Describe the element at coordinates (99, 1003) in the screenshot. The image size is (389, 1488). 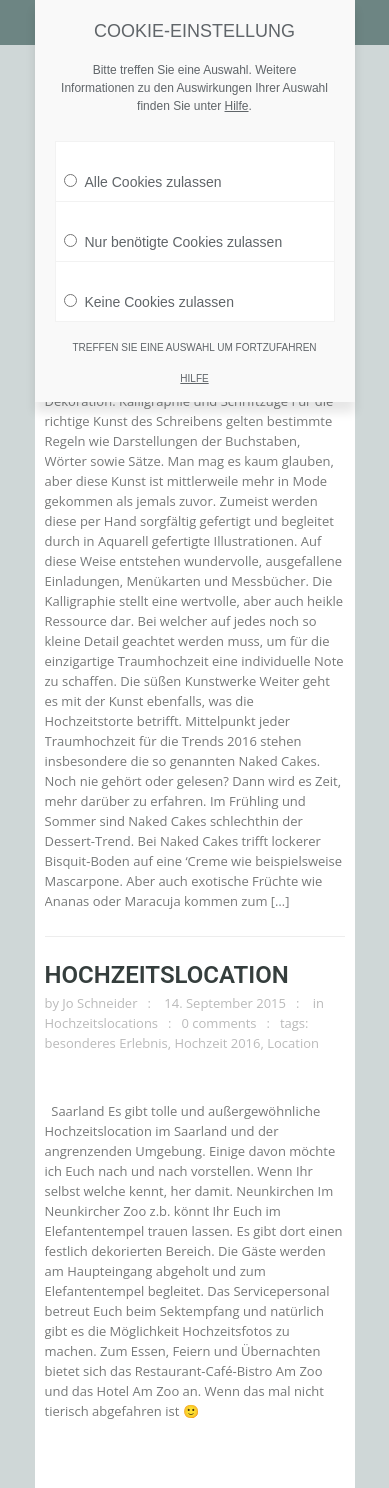
I see `Jo Schneider` at that location.